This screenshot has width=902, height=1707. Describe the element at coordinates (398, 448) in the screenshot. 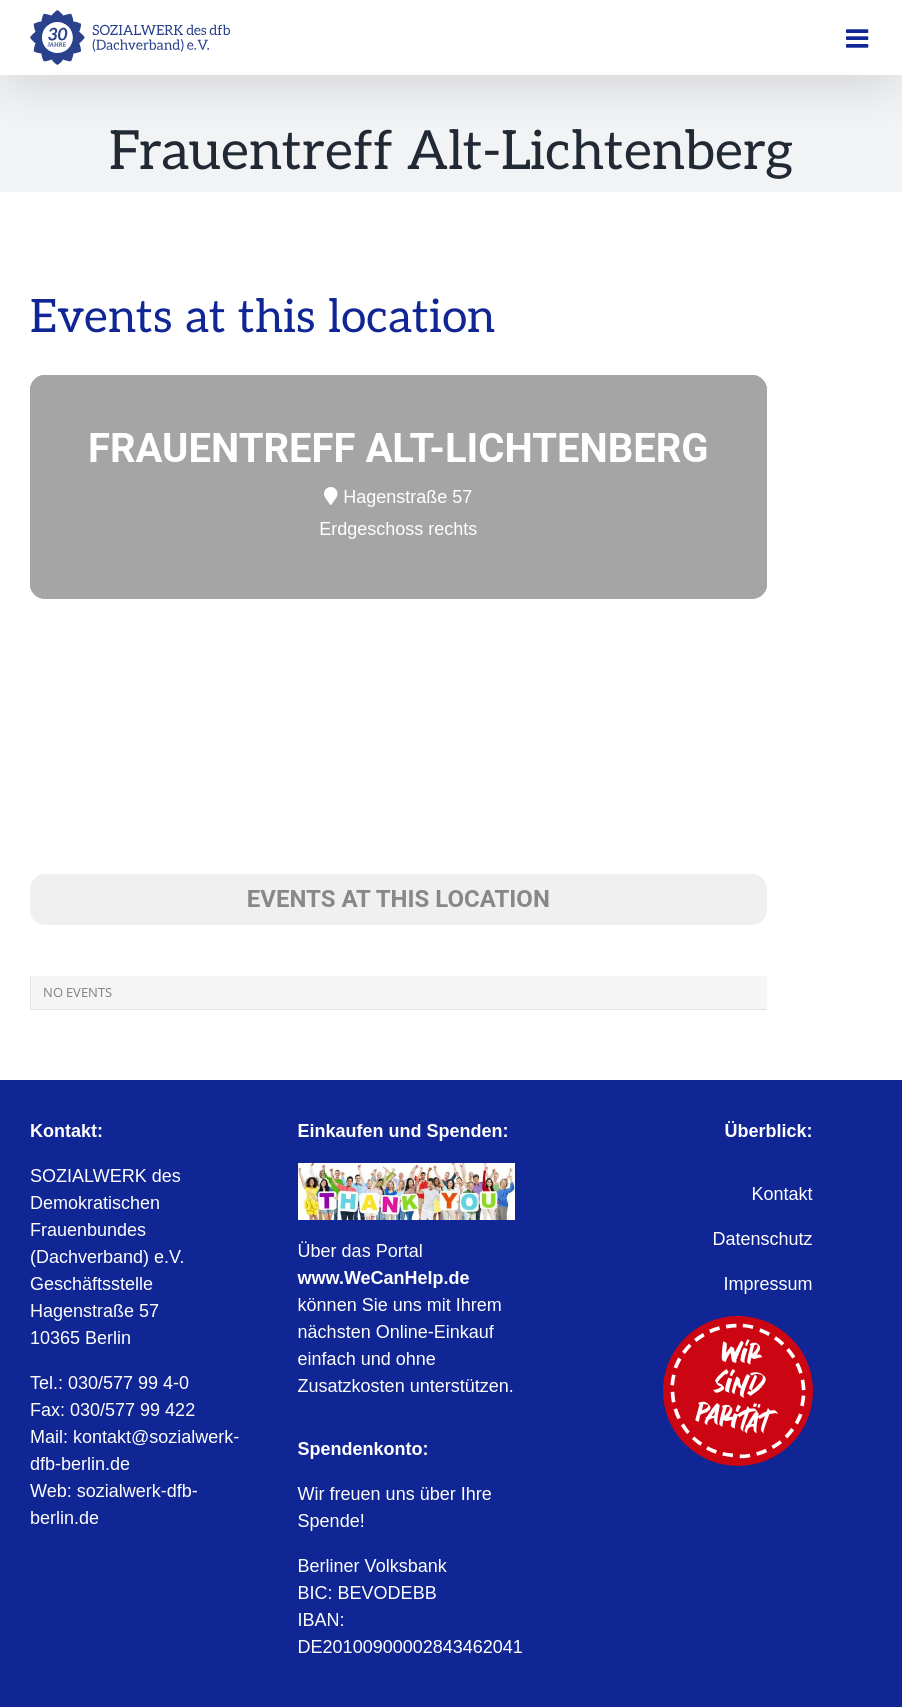

I see `Frauentreff Alt-Lichtenberg` at that location.